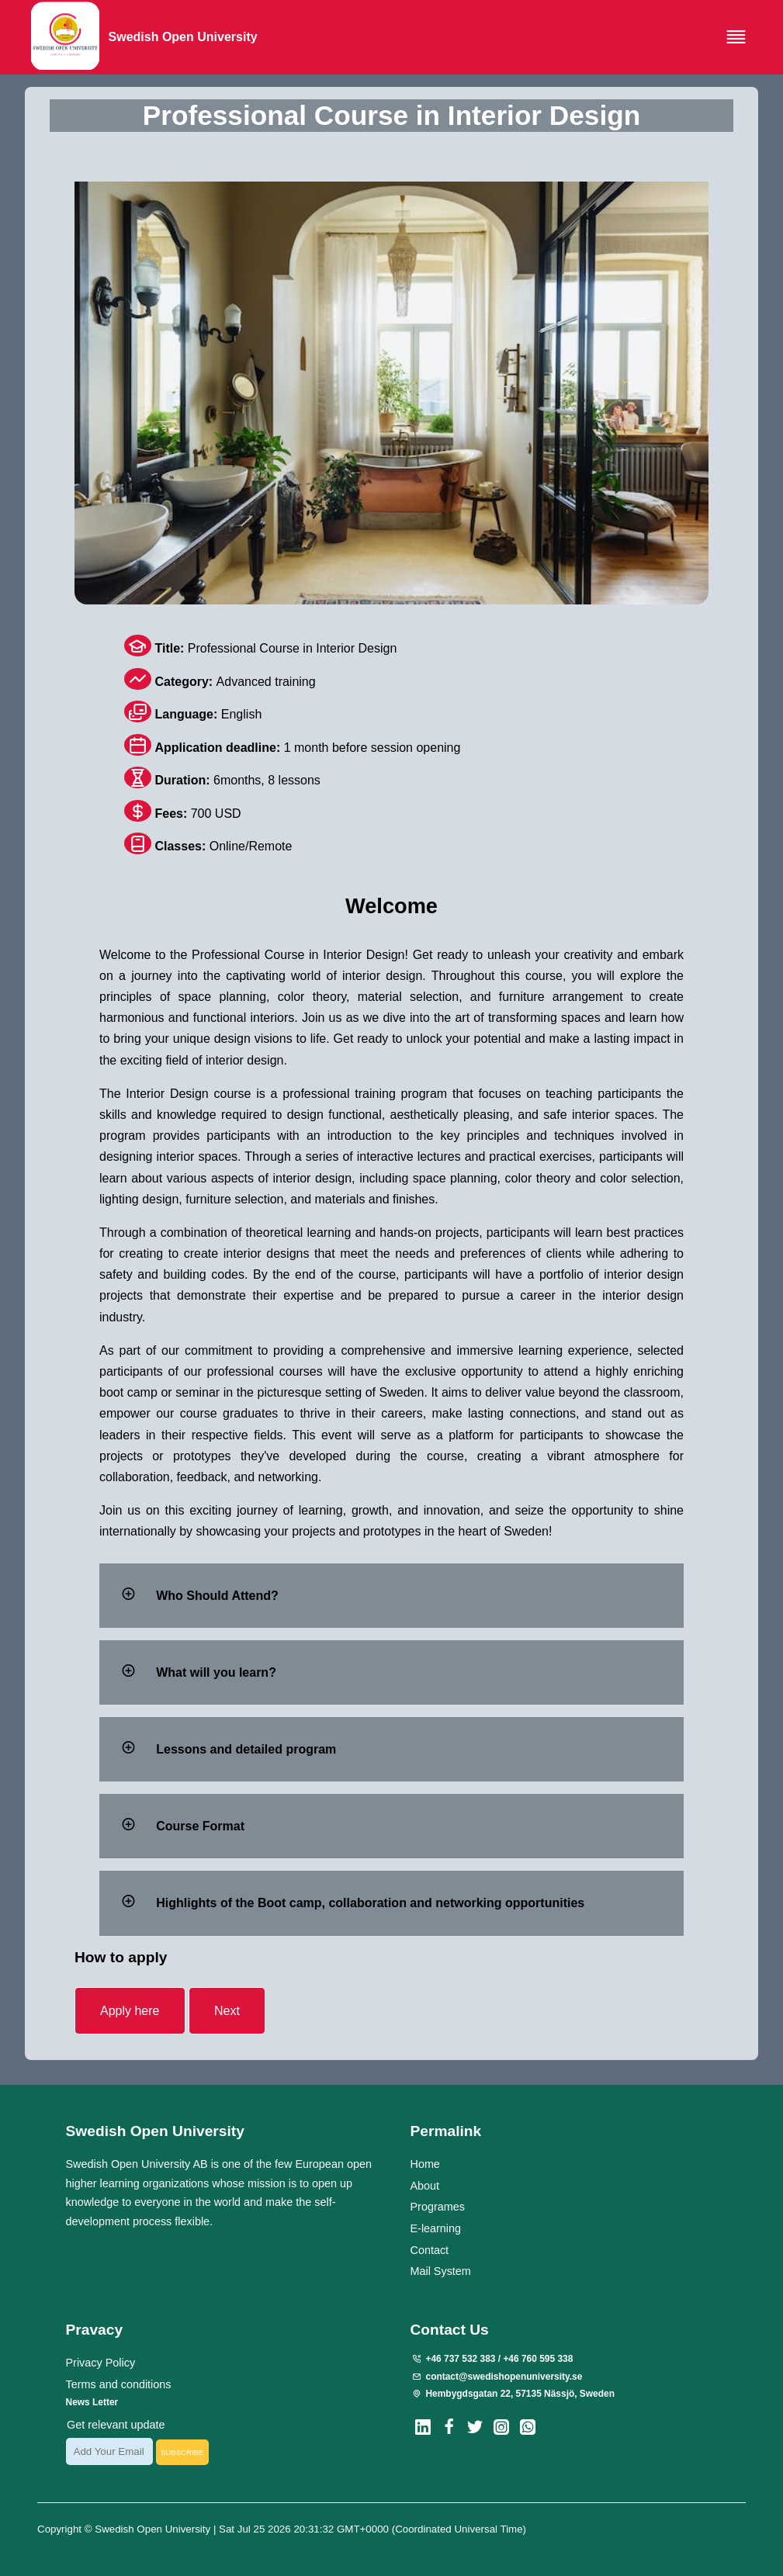 This screenshot has height=2576, width=783. I want to click on Terms and conditions, so click(118, 2383).